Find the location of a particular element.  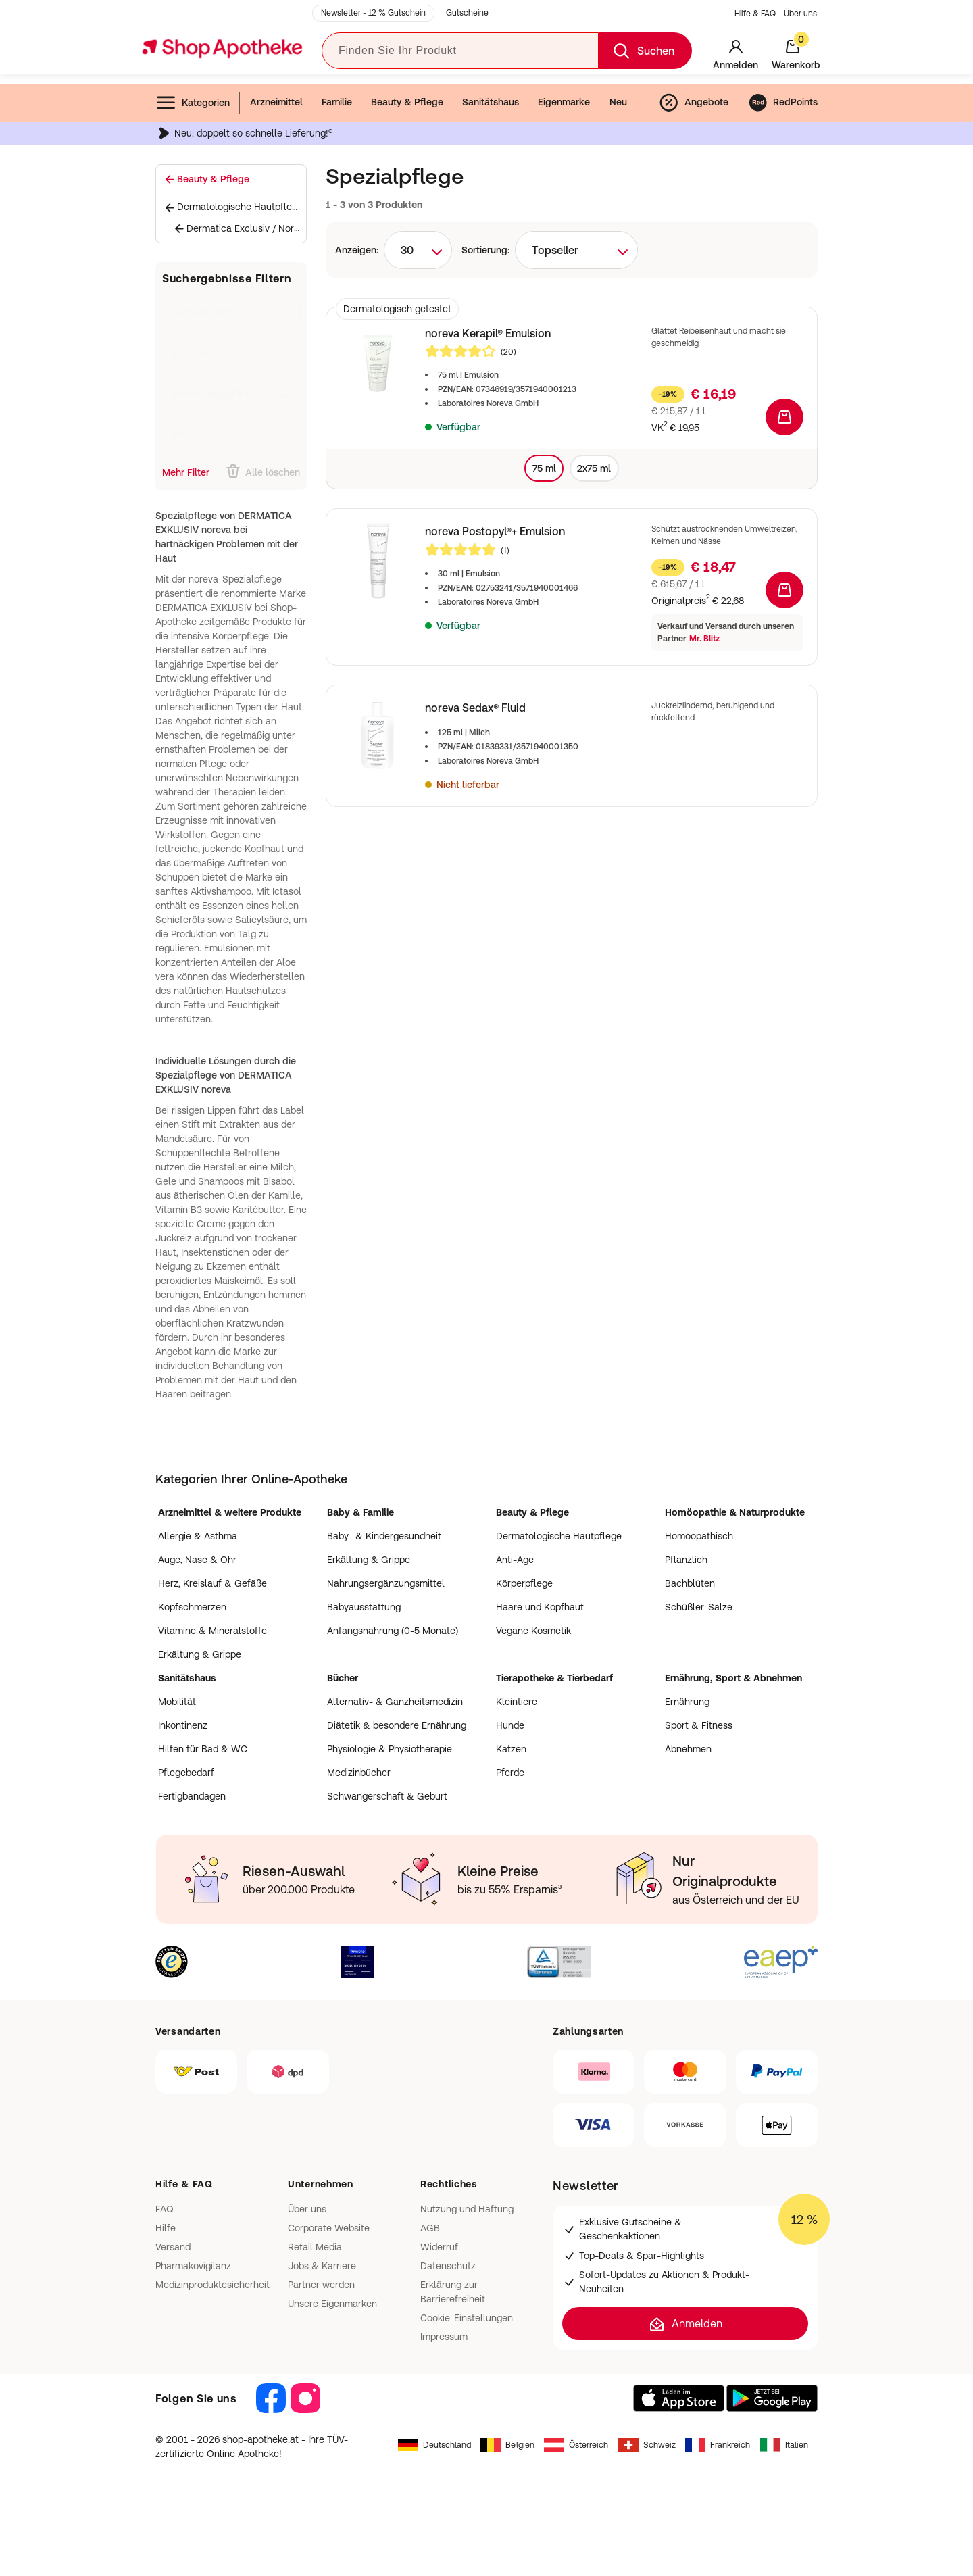

75 ml is located at coordinates (544, 468).